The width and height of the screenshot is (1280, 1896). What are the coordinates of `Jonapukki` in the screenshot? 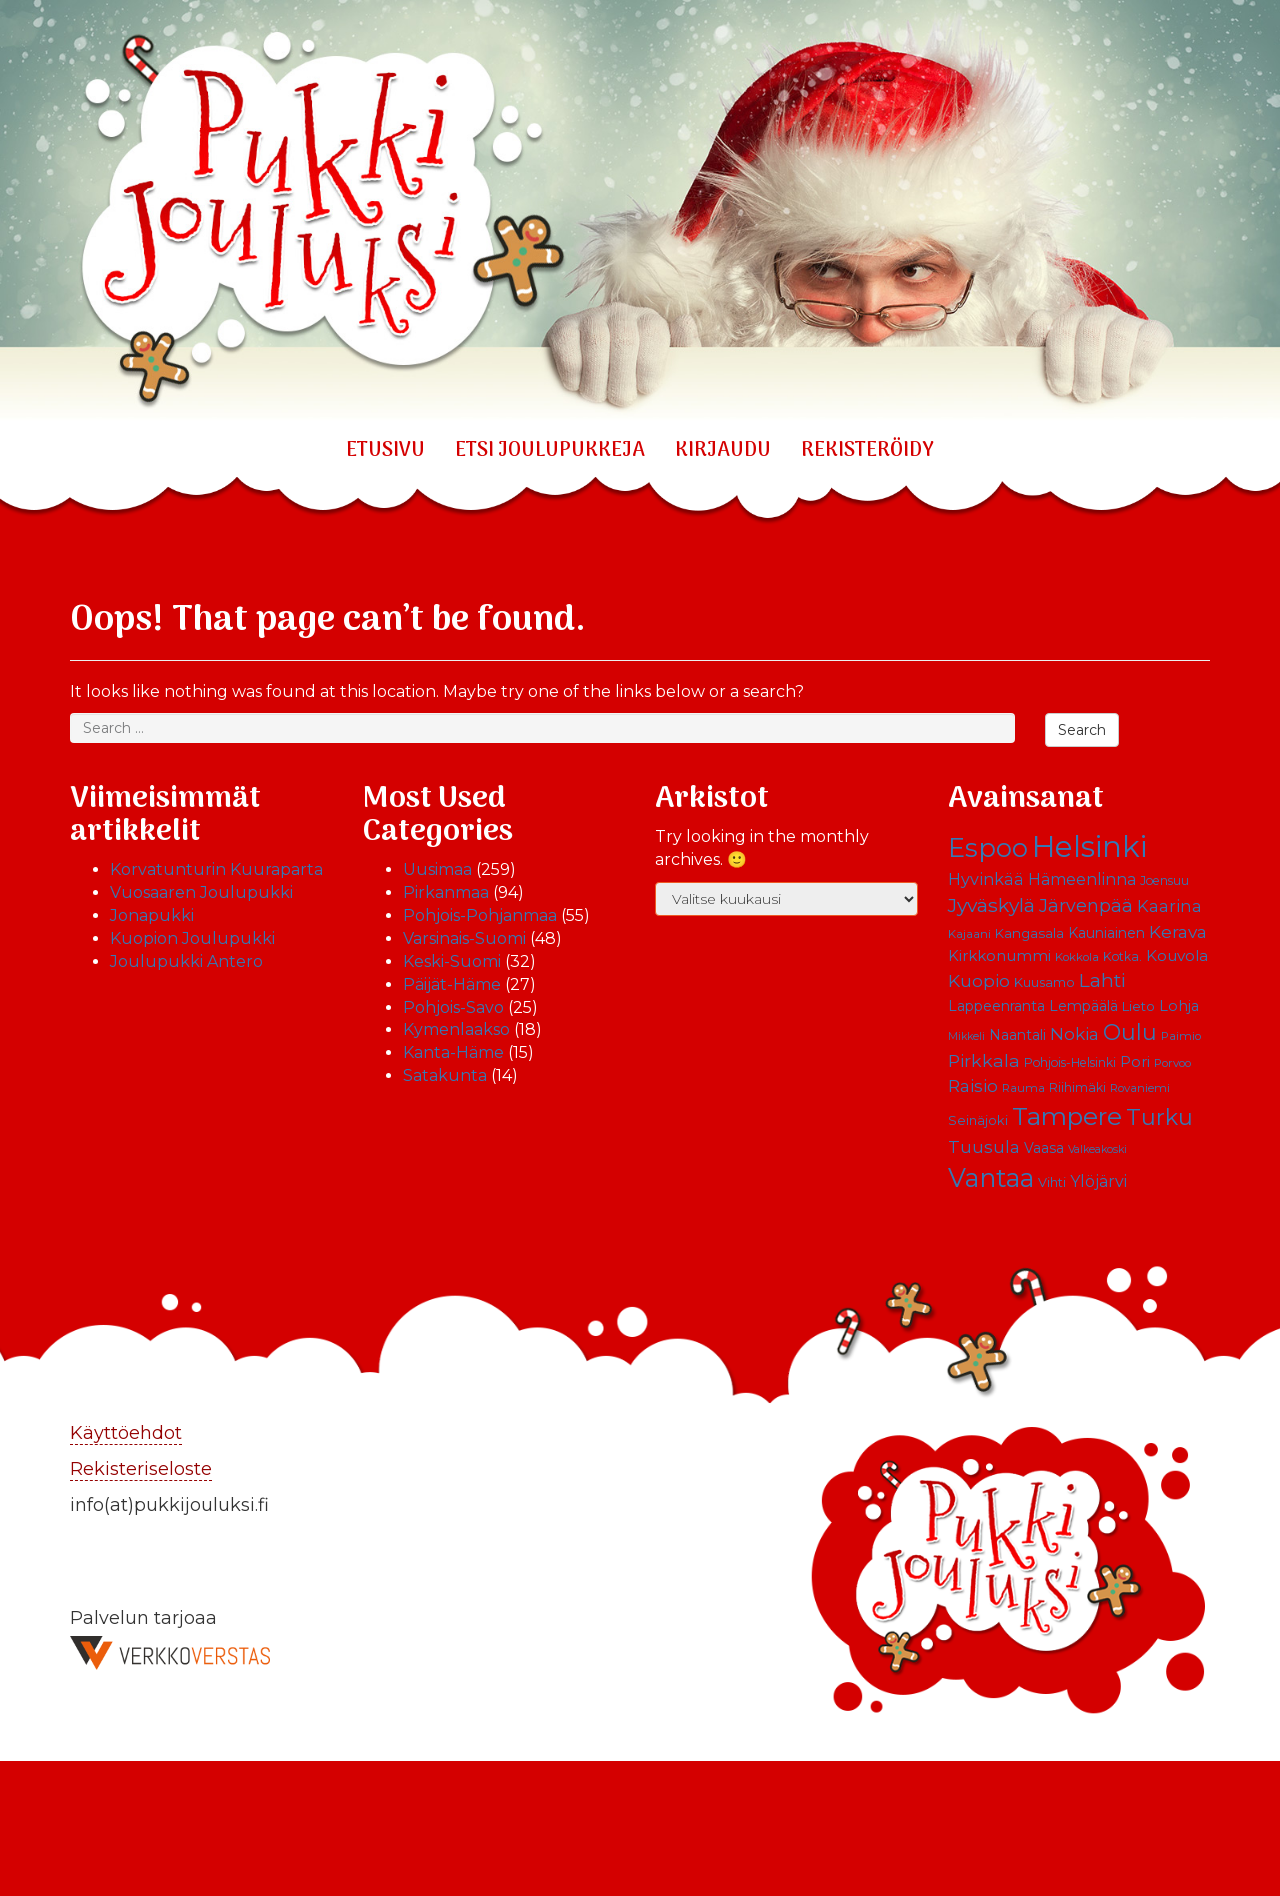 It's located at (152, 915).